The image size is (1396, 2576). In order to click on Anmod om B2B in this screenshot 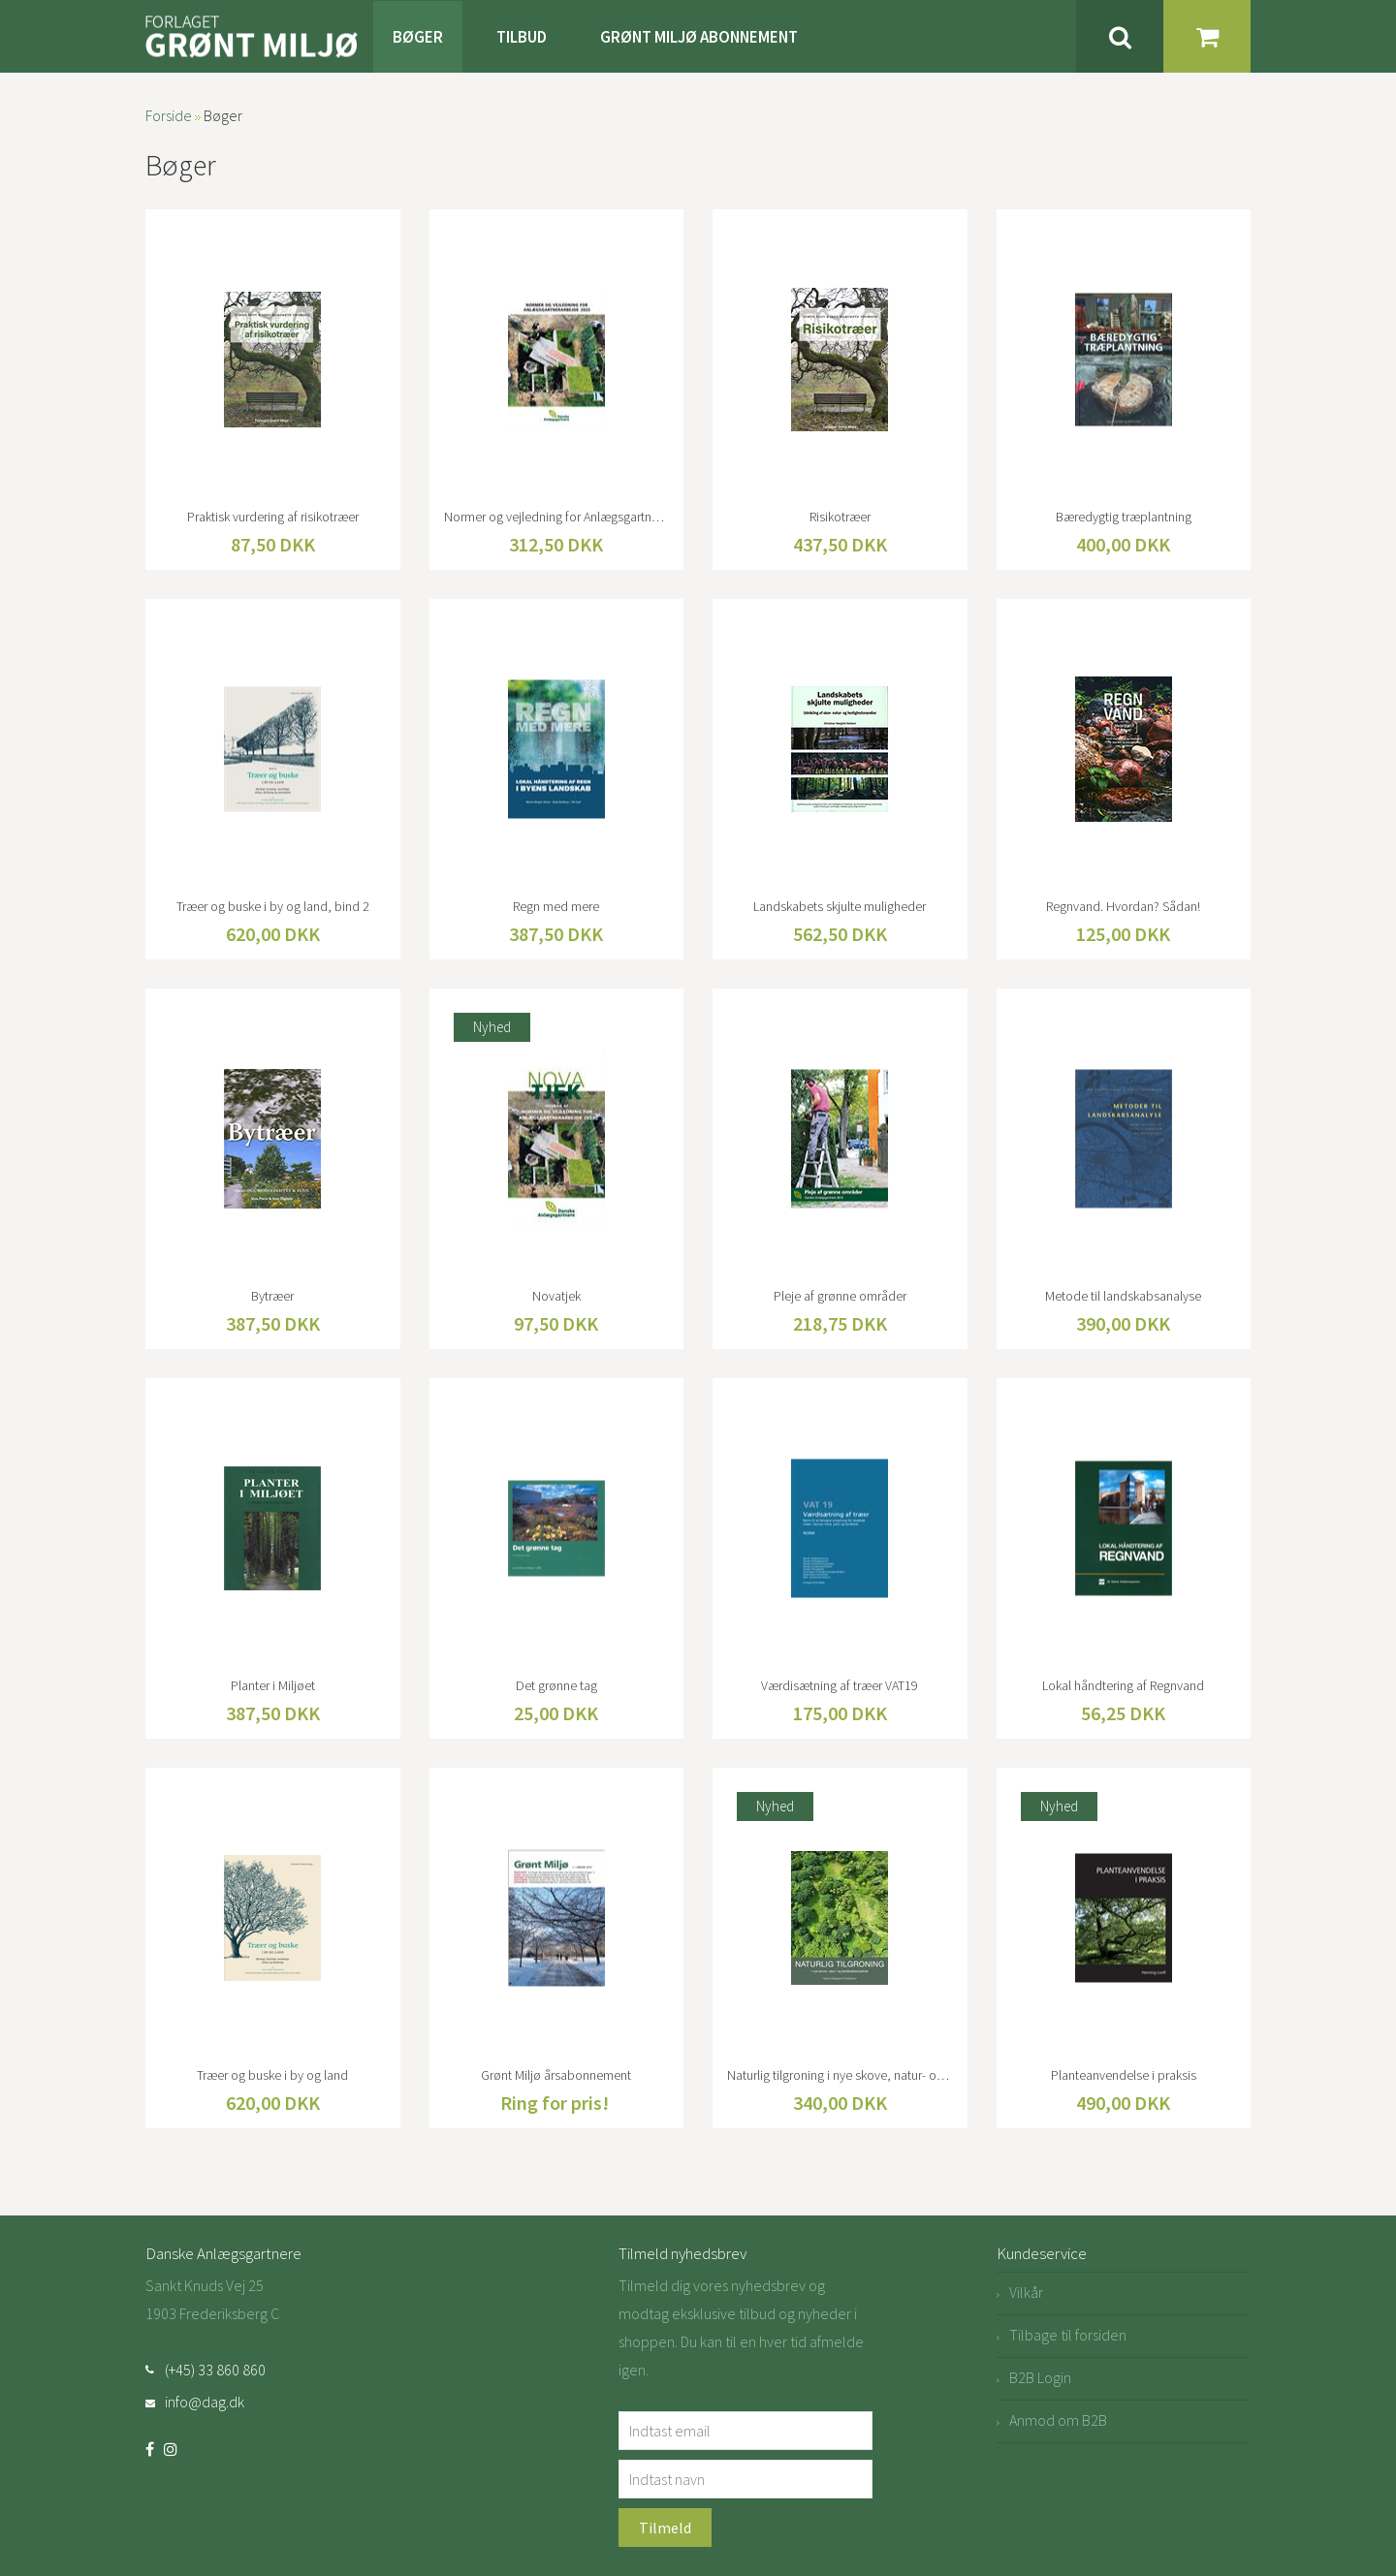, I will do `click(1058, 2420)`.